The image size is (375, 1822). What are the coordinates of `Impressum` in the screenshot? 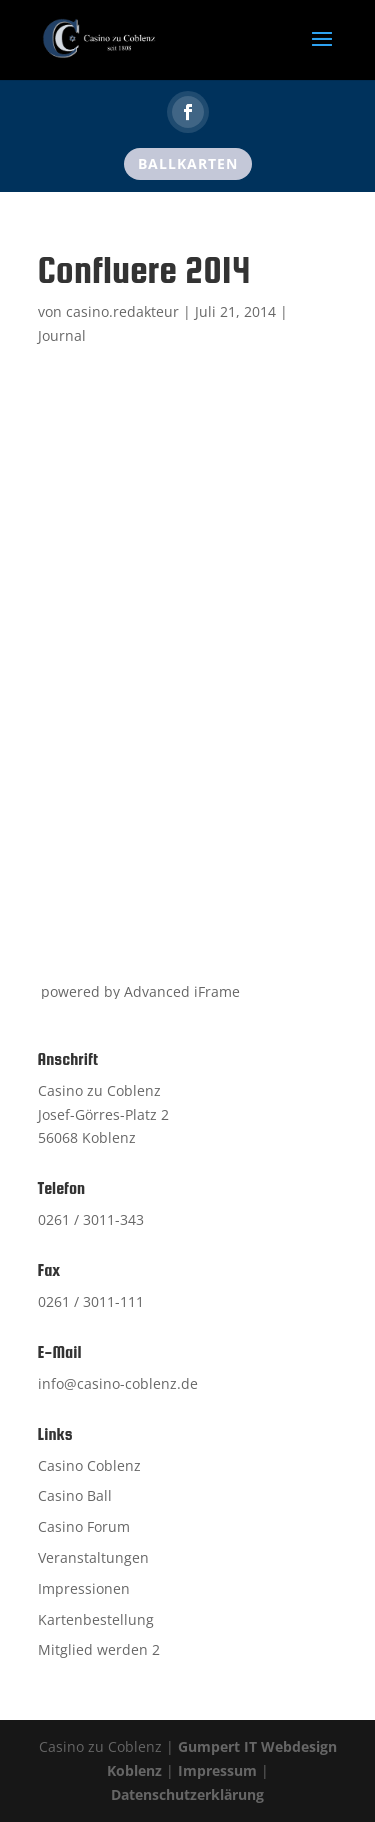 It's located at (217, 1770).